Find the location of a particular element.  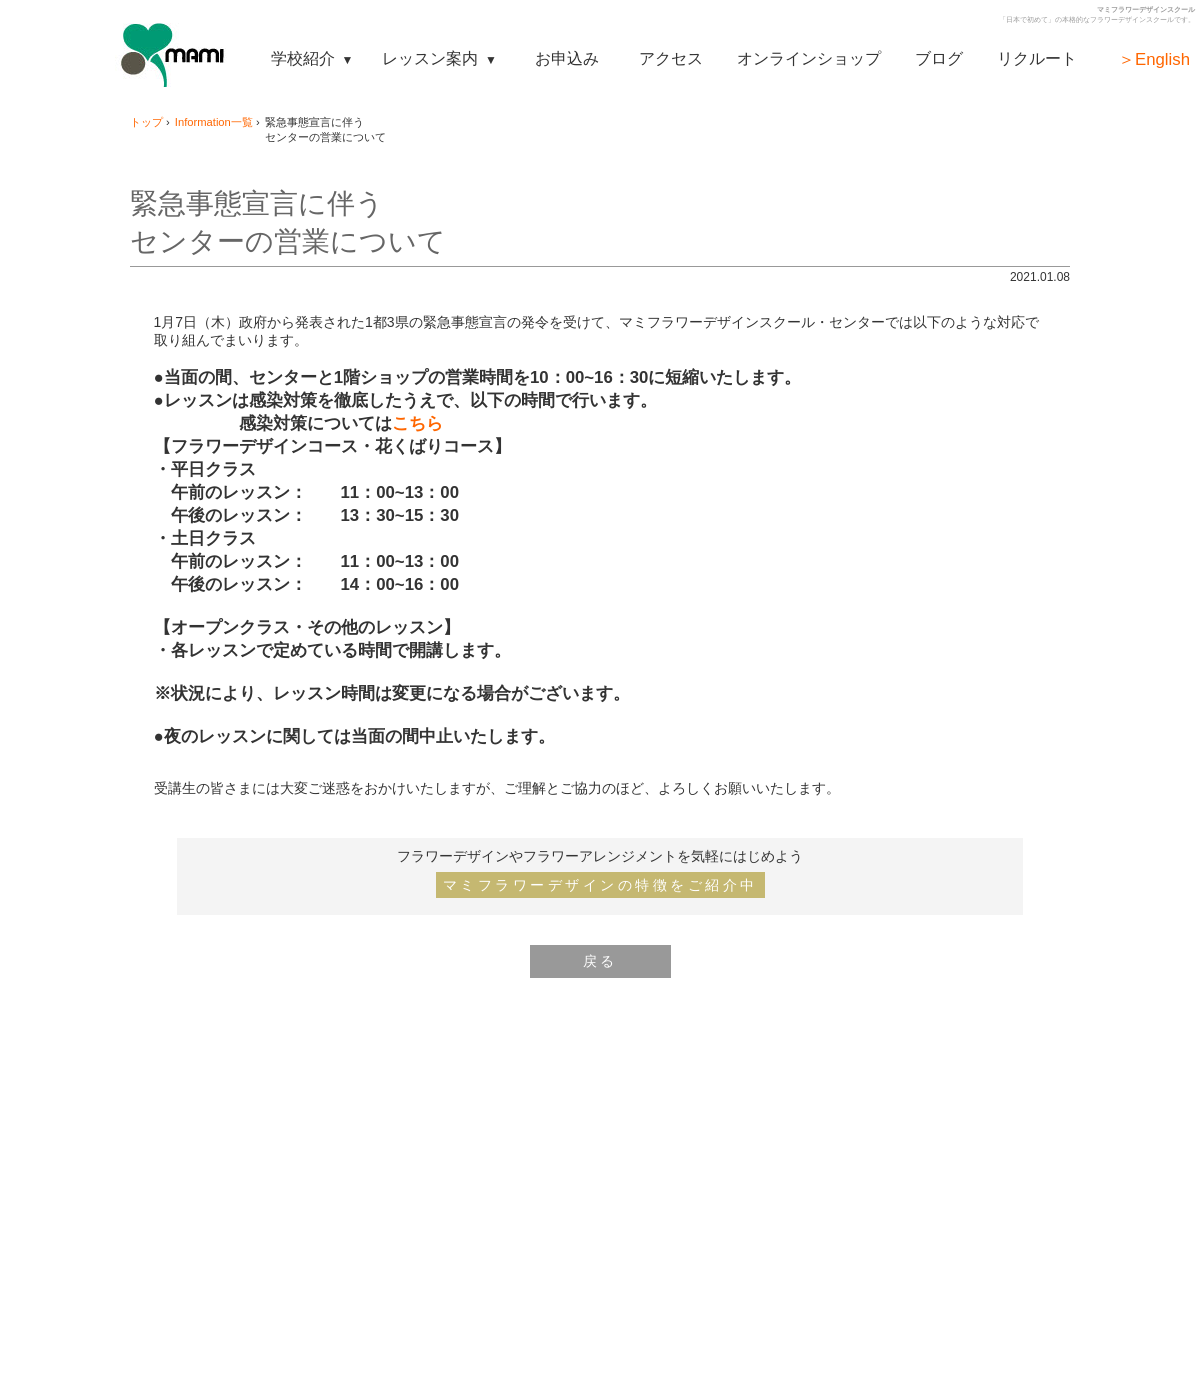

オンラインショップ is located at coordinates (809, 58).